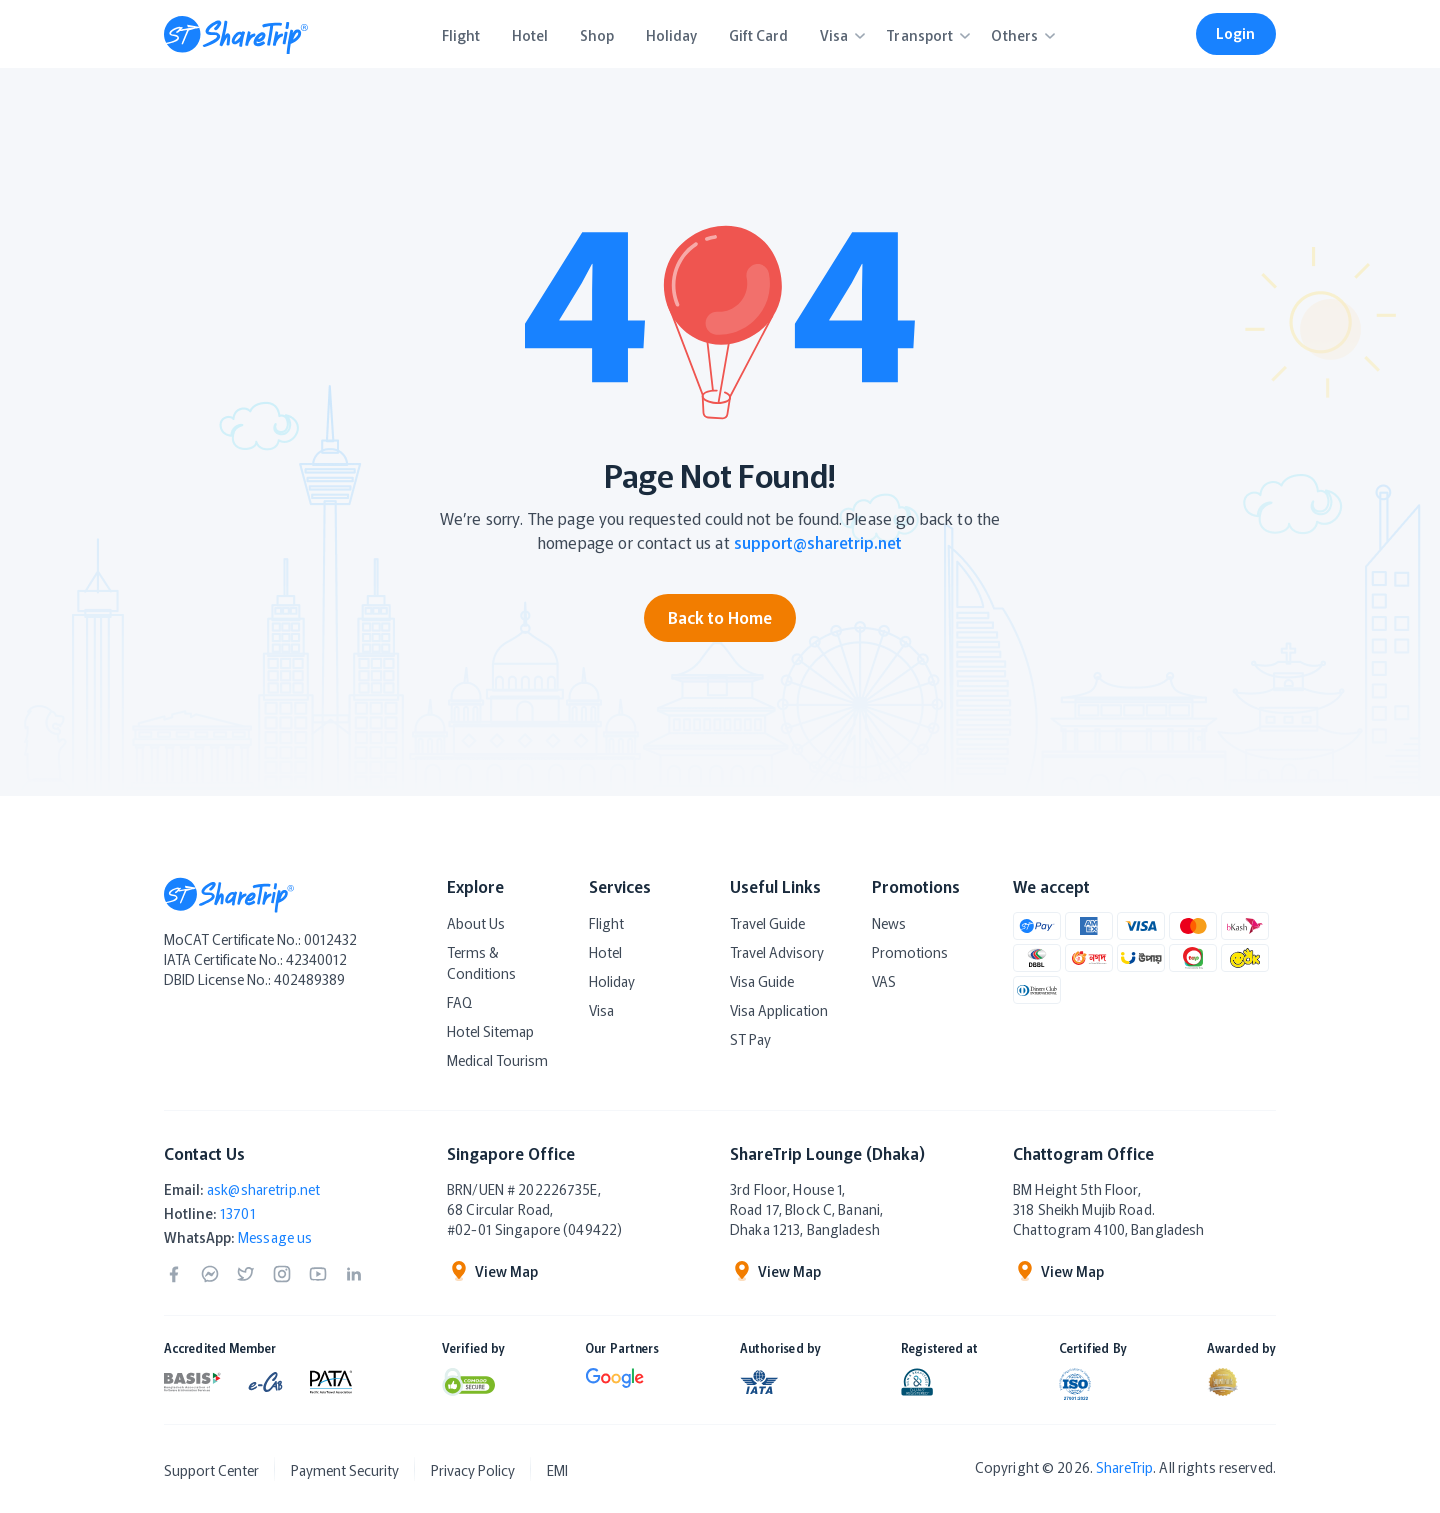 Image resolution: width=1440 pixels, height=1513 pixels. I want to click on Travel Guide, so click(767, 923).